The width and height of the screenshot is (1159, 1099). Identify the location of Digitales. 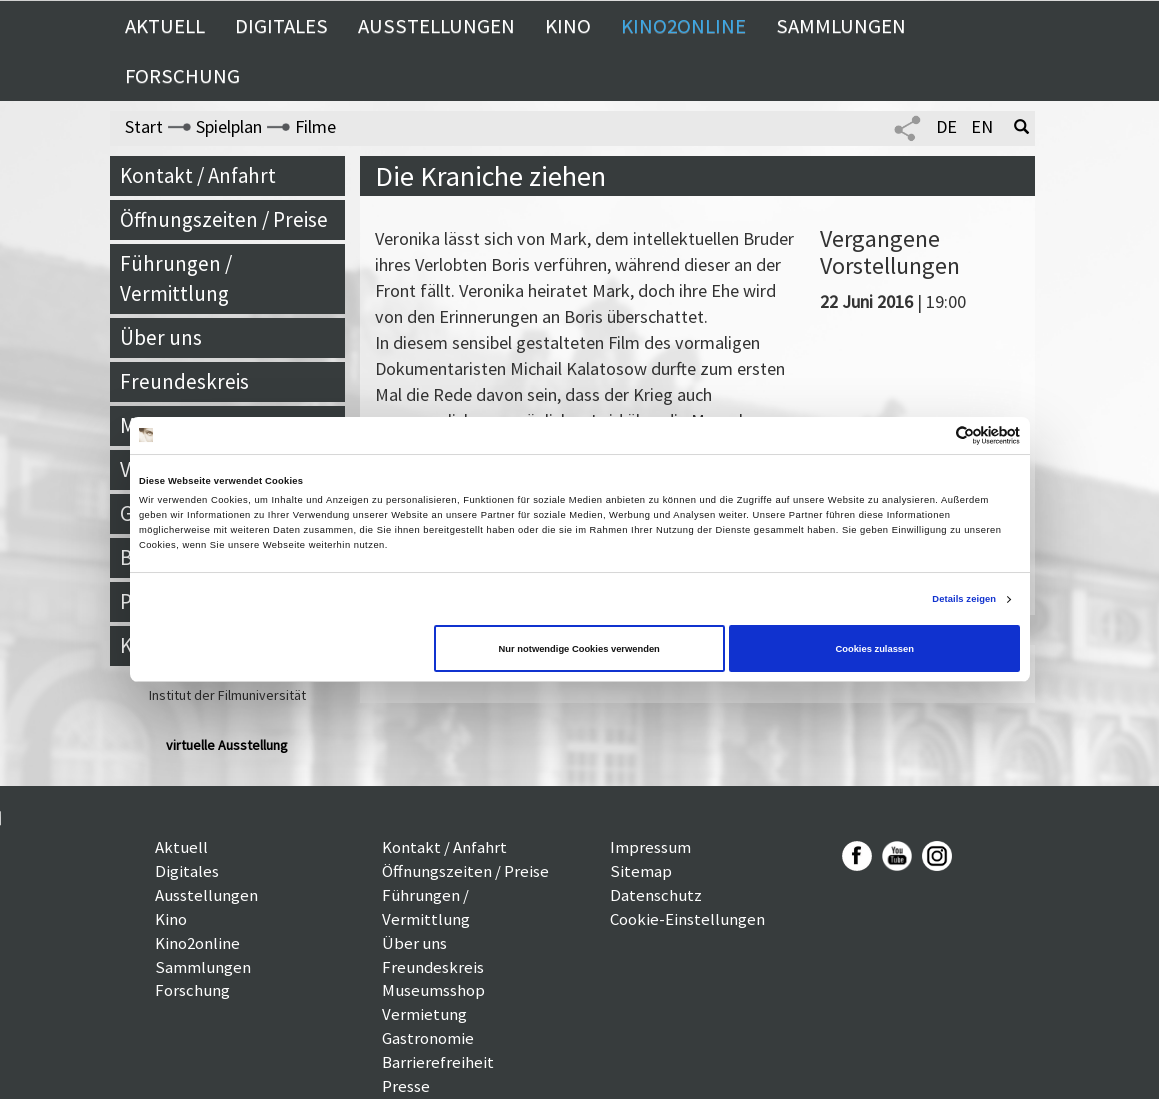
(281, 26).